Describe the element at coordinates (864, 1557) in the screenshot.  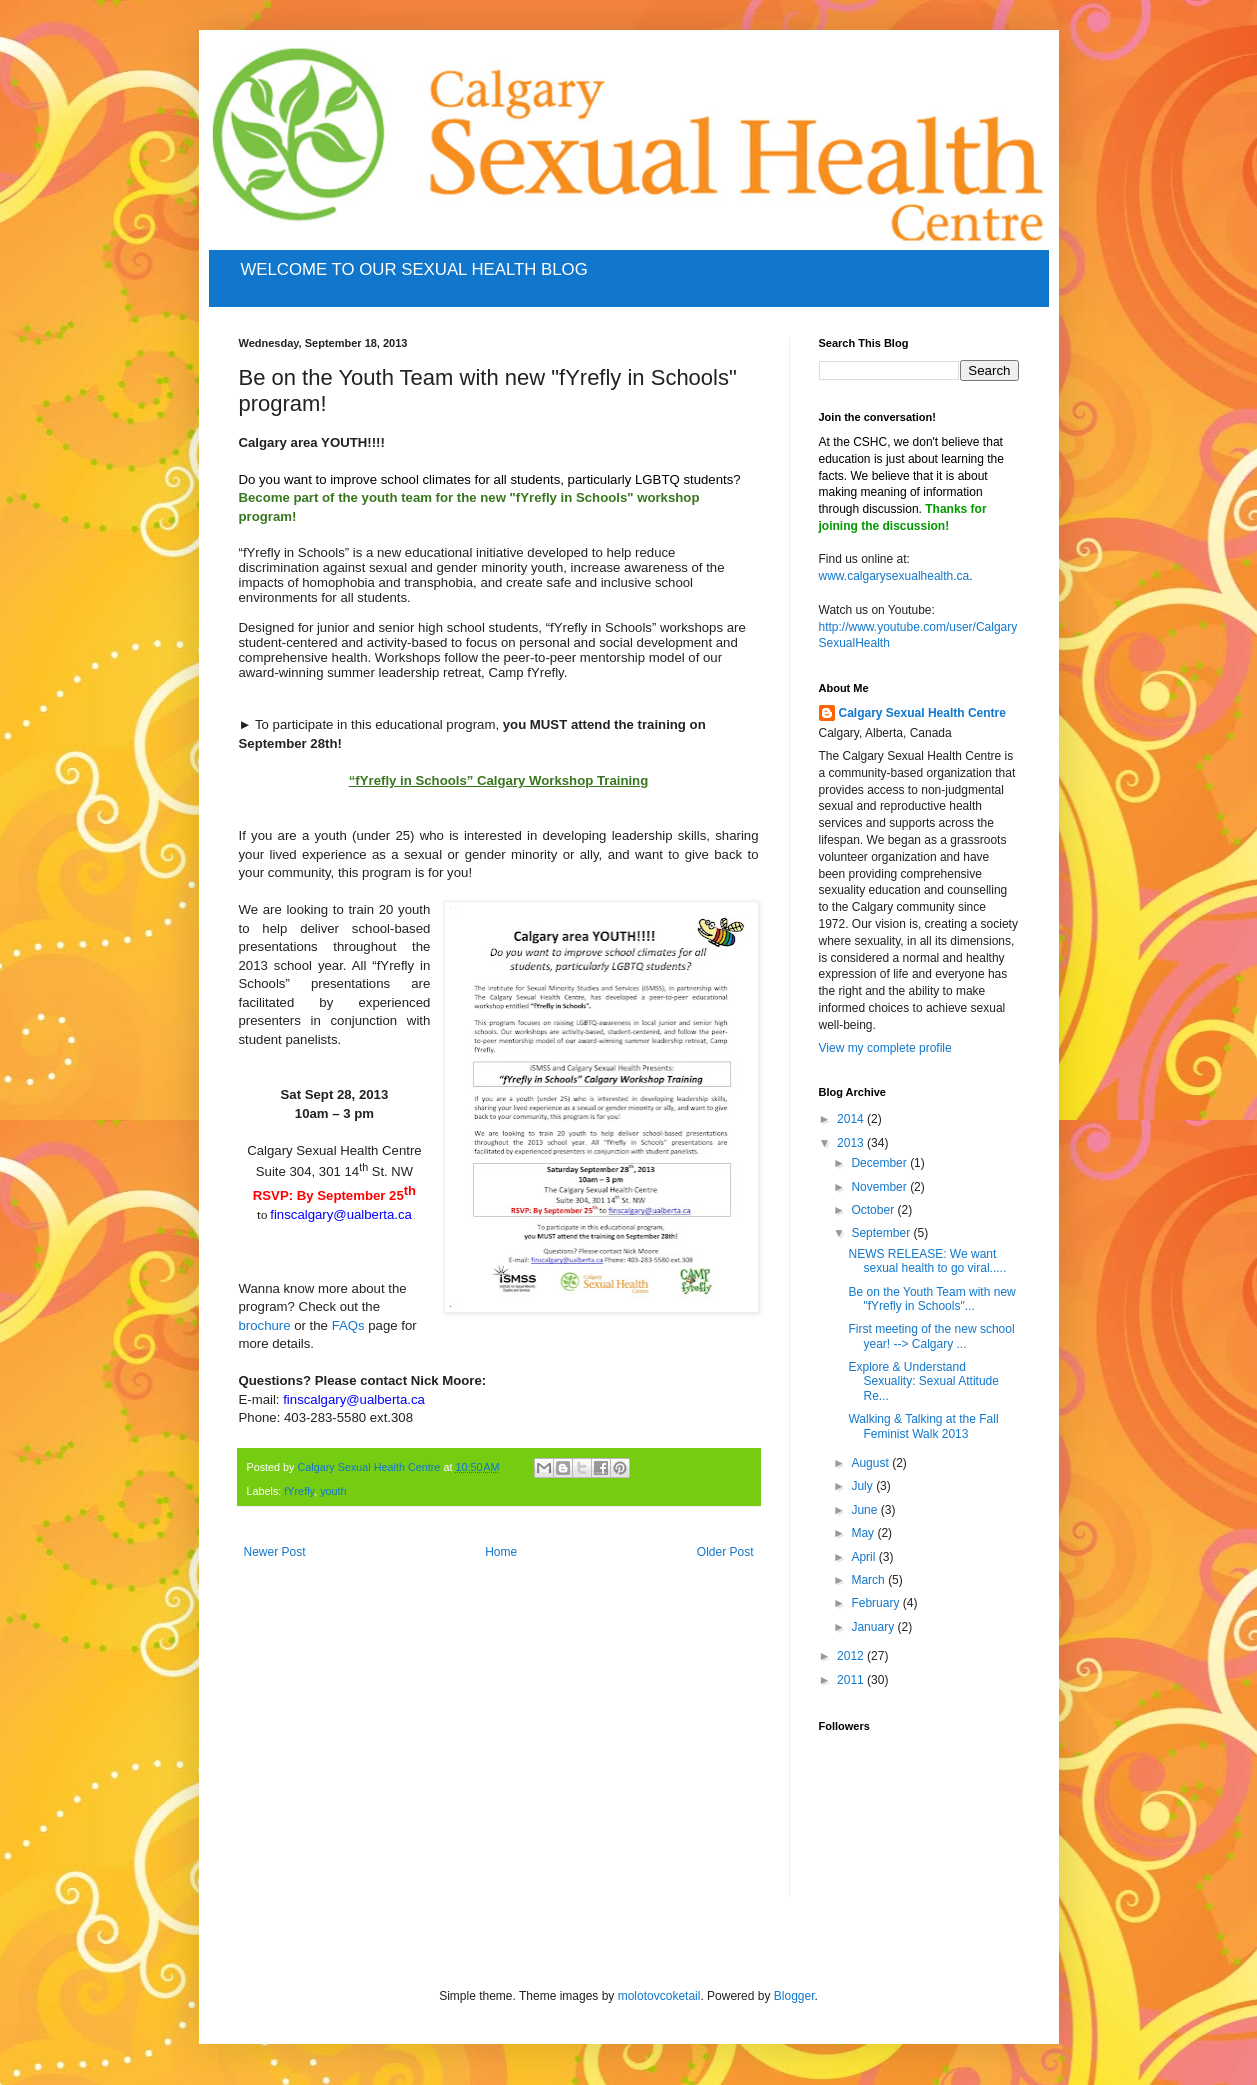
I see `April` at that location.